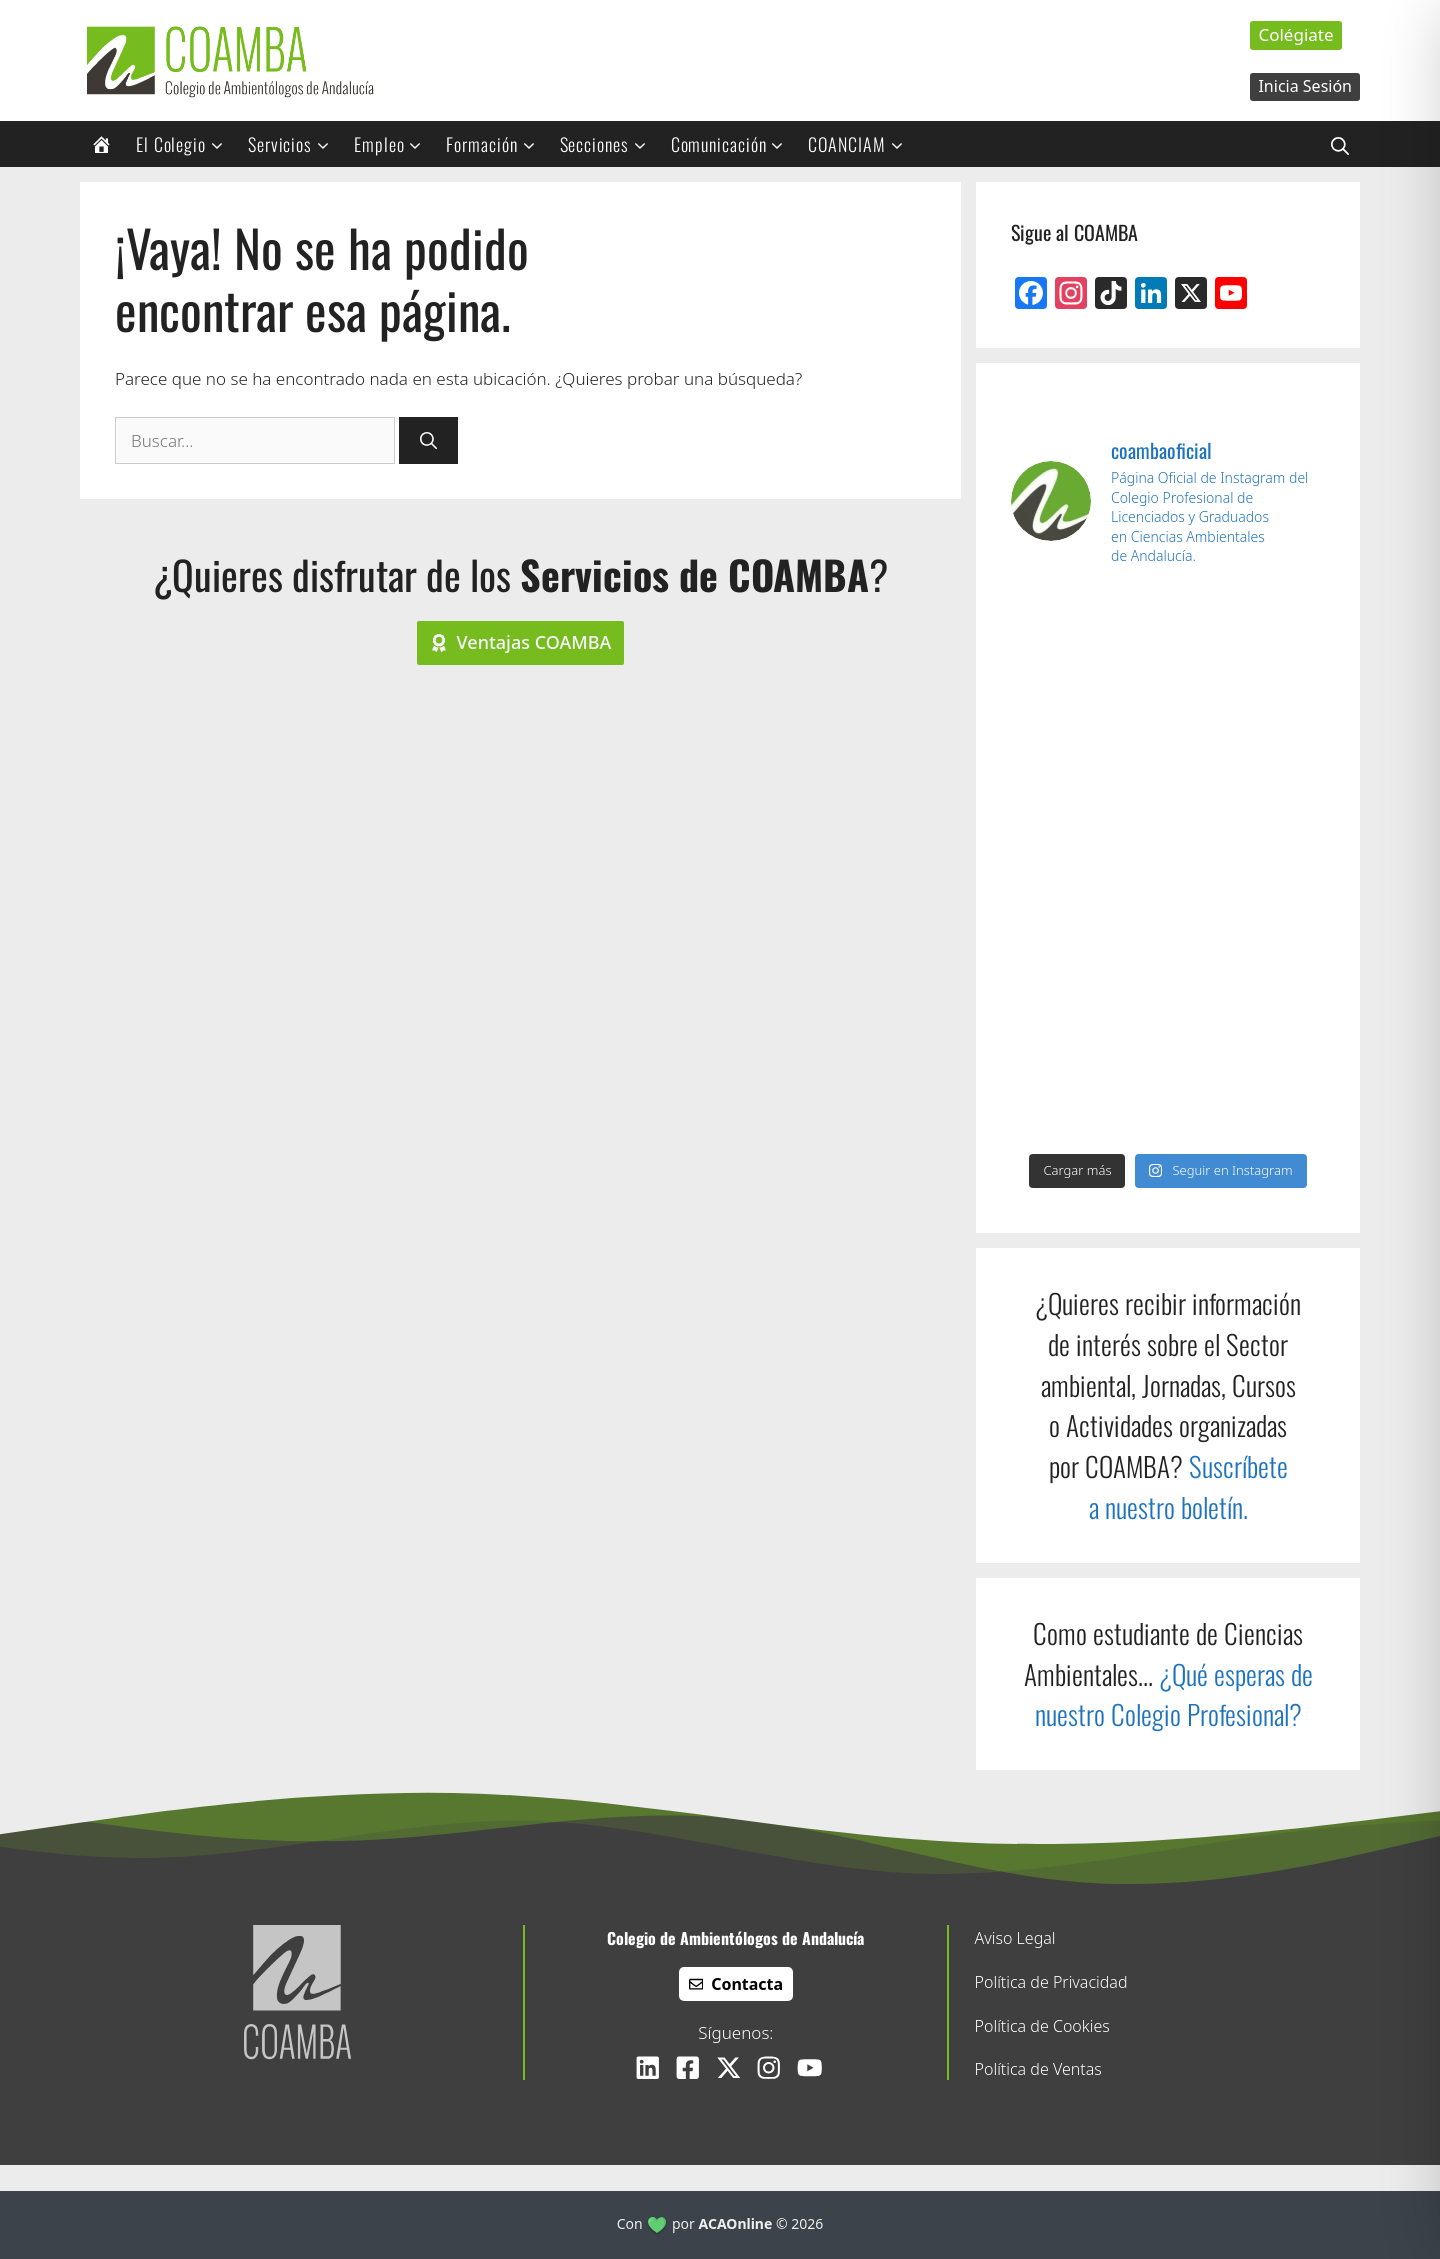  Describe the element at coordinates (1038, 2069) in the screenshot. I see `Política de Ventas` at that location.